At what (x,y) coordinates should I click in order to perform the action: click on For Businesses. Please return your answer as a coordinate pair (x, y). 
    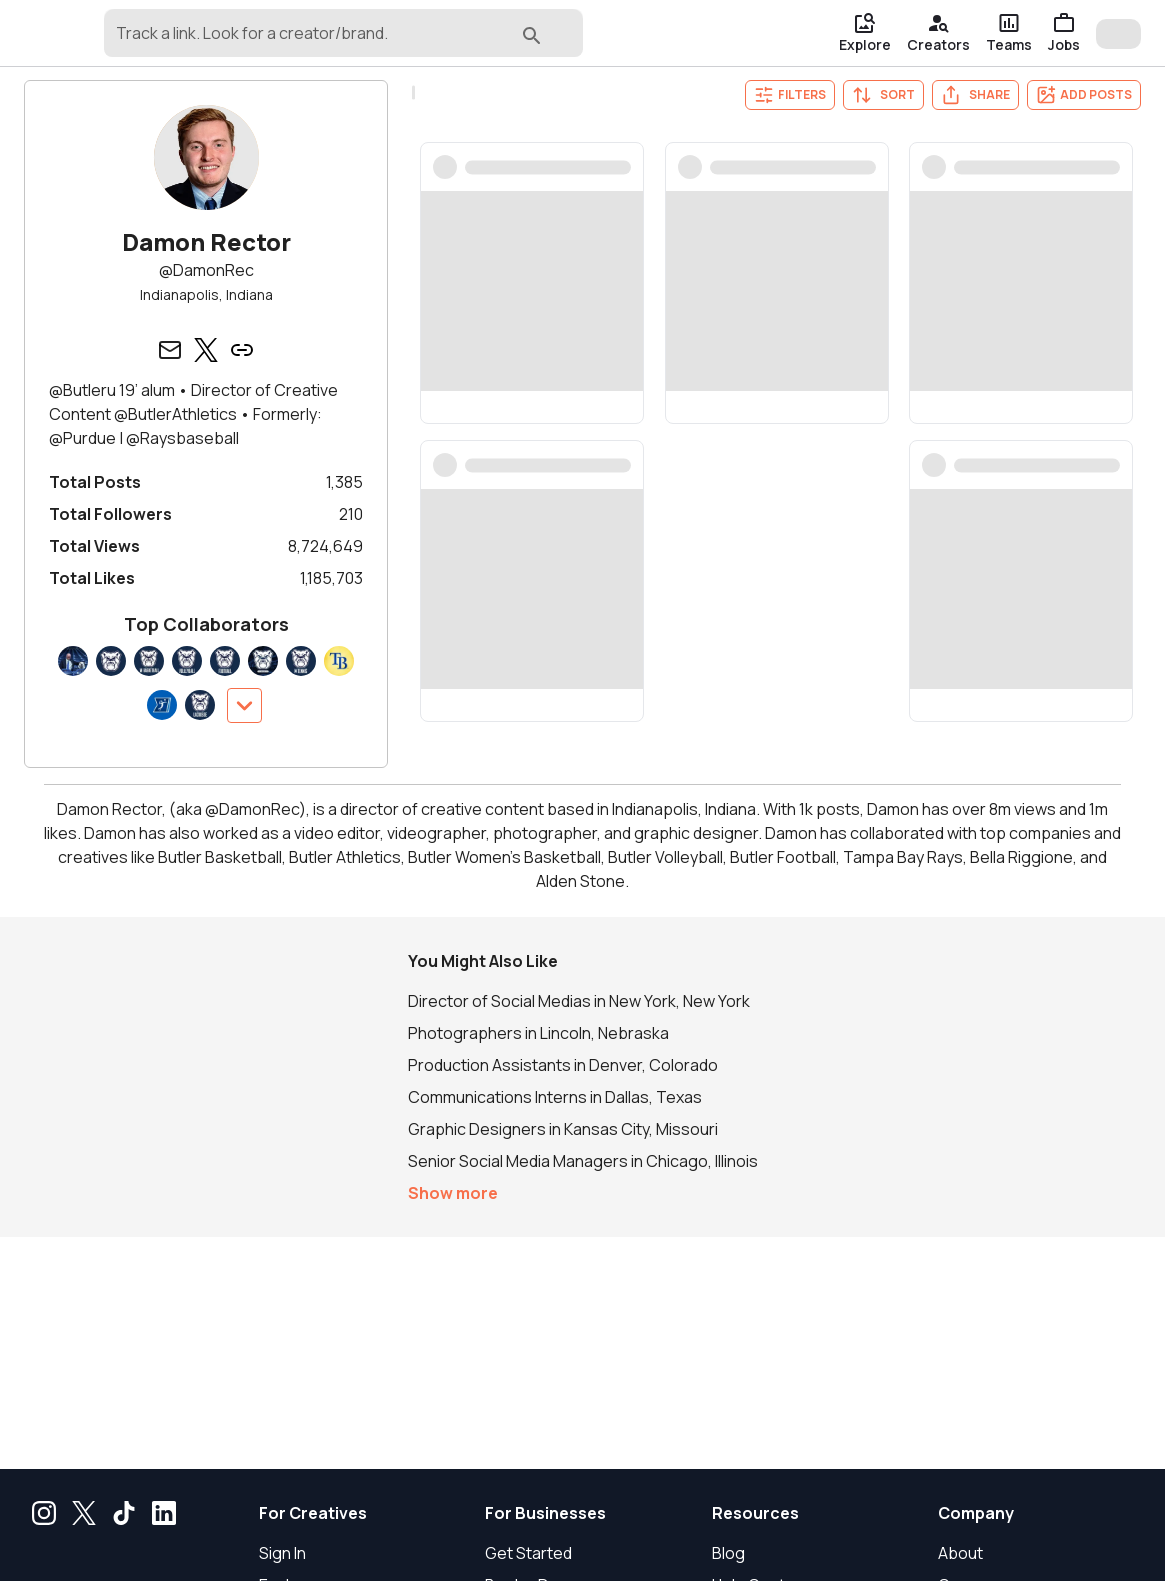
    Looking at the image, I should click on (545, 1513).